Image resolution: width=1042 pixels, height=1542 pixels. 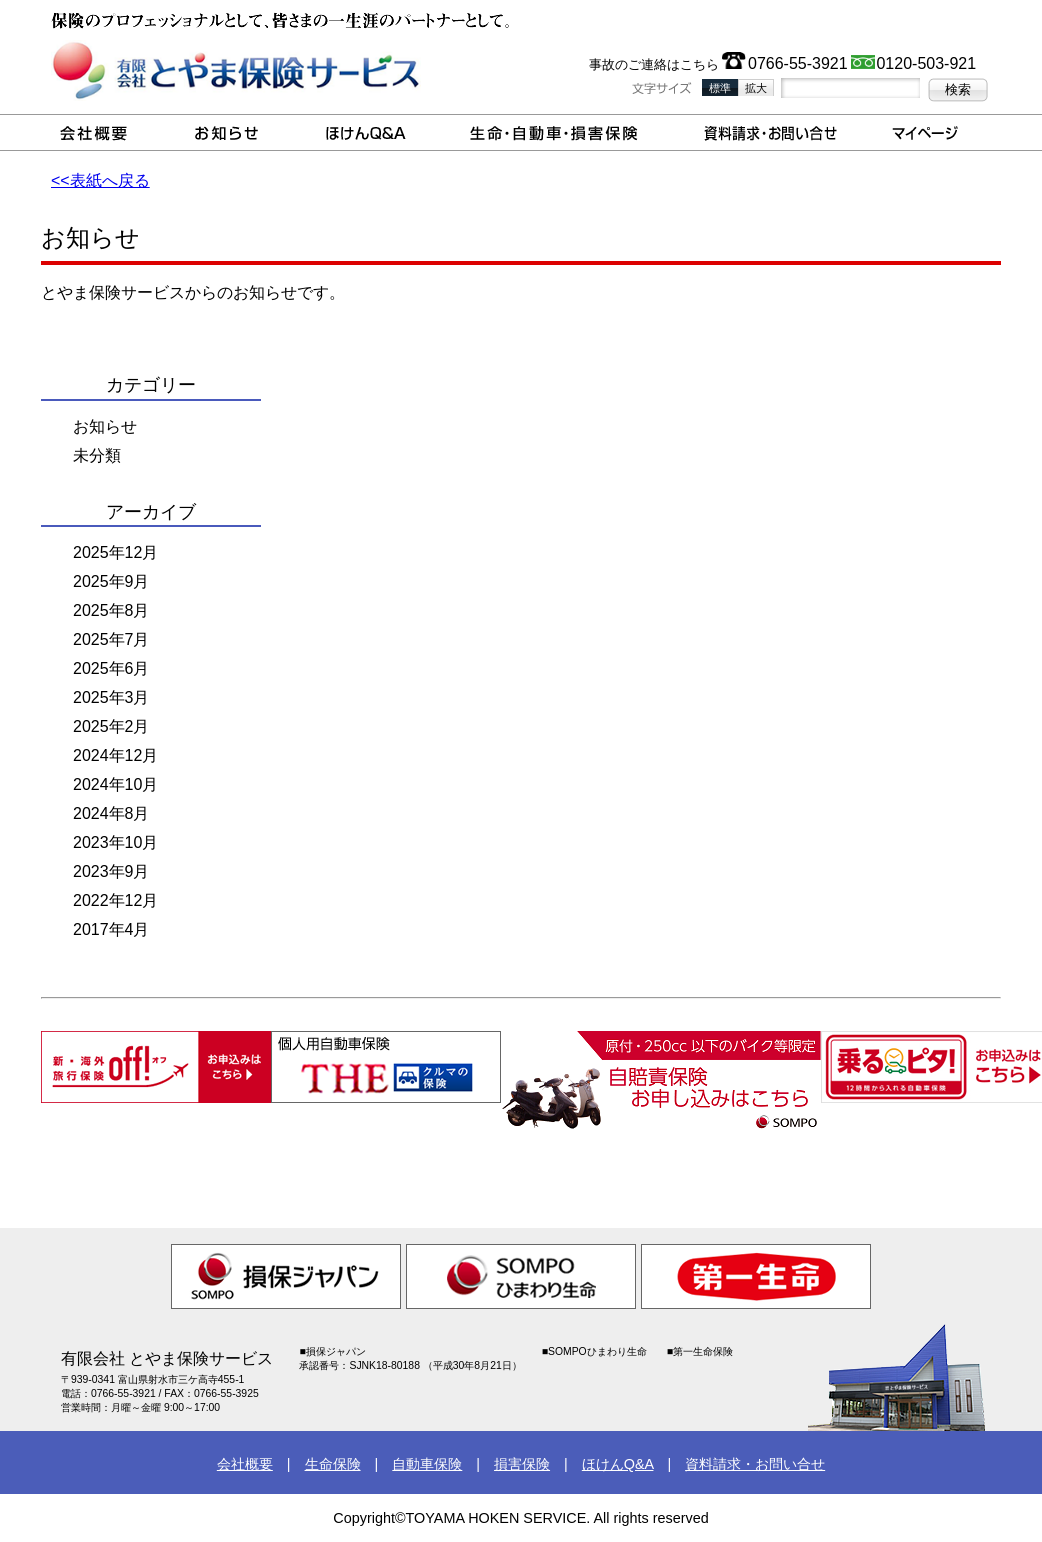 I want to click on 自動車保険, so click(x=427, y=1464).